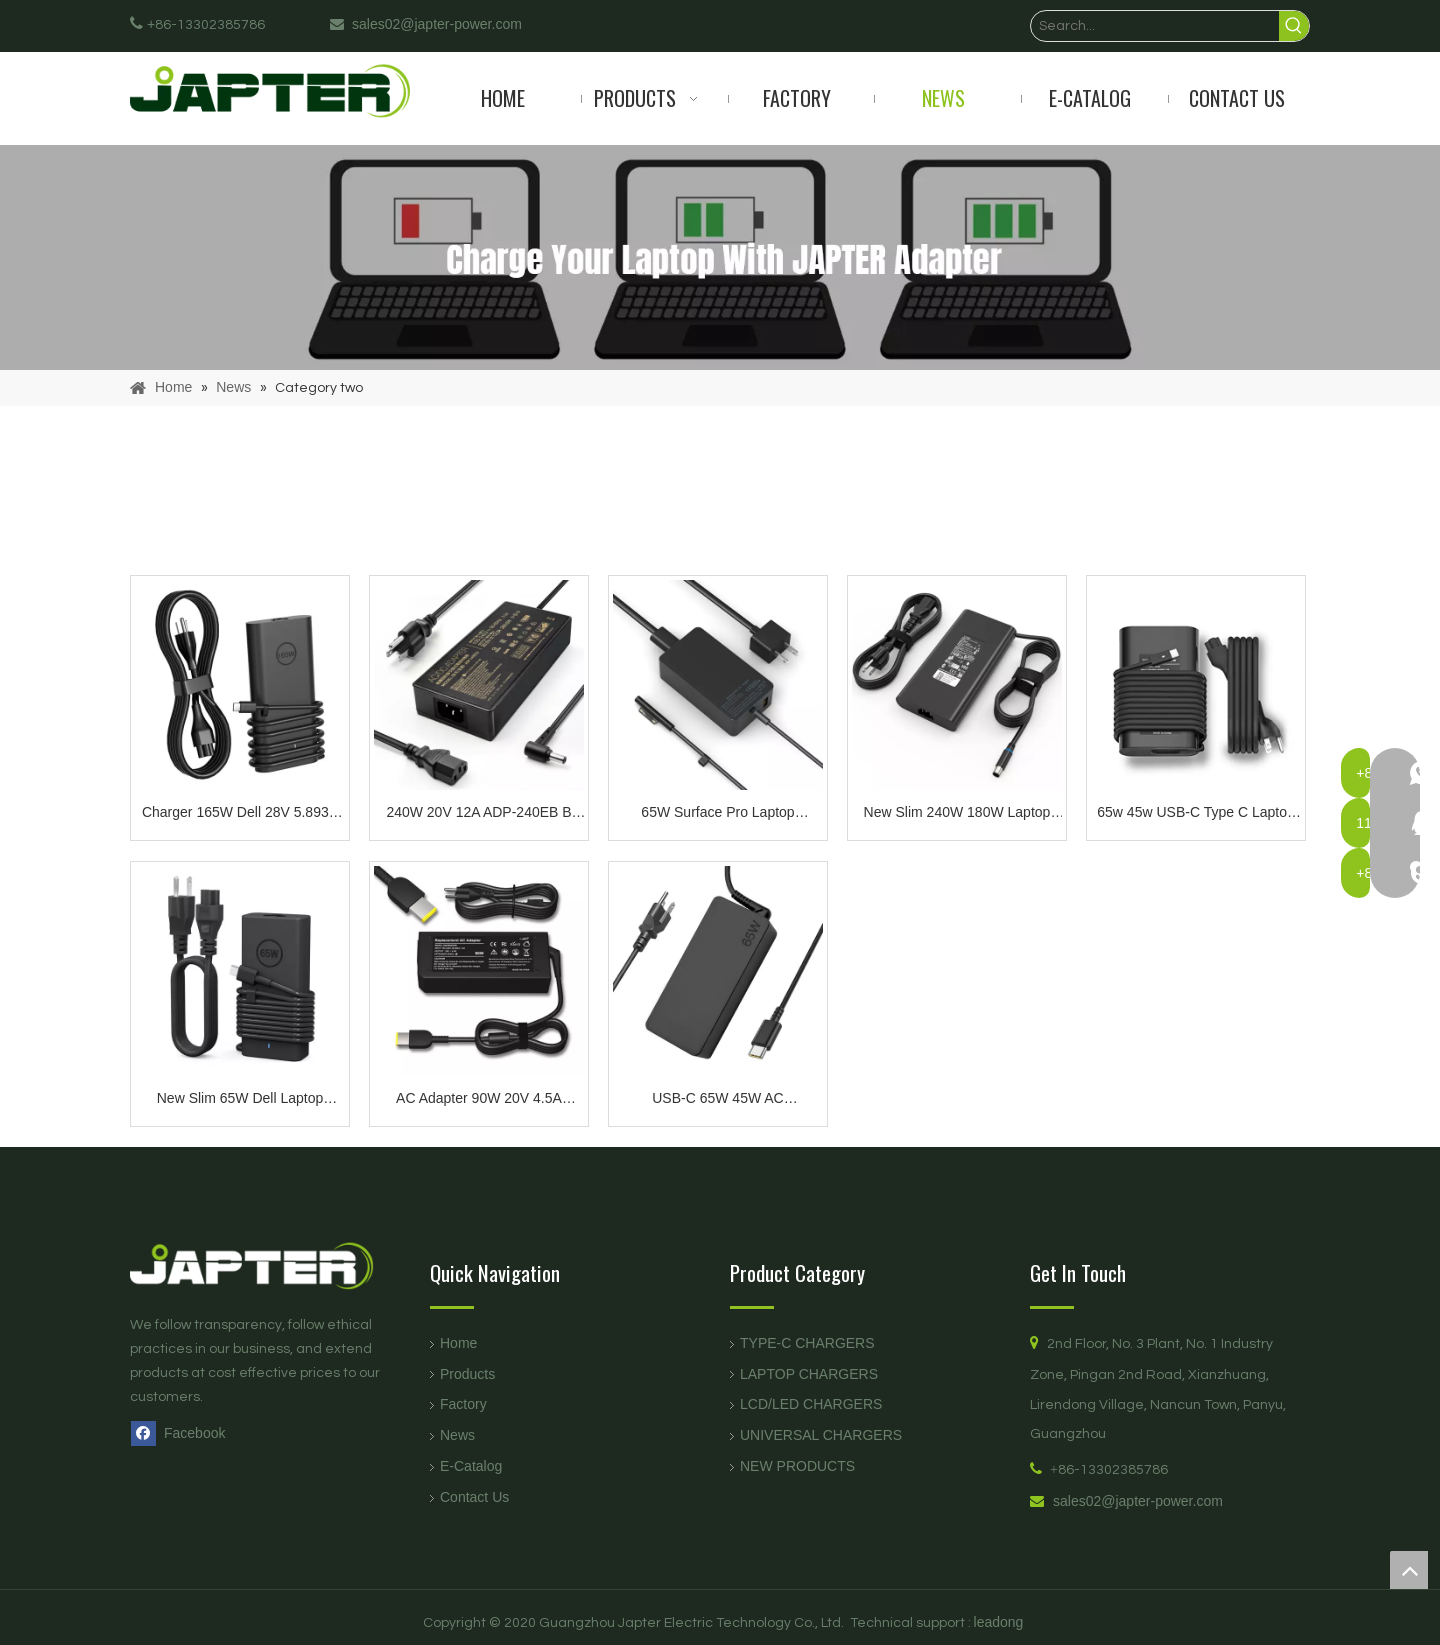 This screenshot has height=1645, width=1440. Describe the element at coordinates (474, 1497) in the screenshot. I see `Contact Us` at that location.